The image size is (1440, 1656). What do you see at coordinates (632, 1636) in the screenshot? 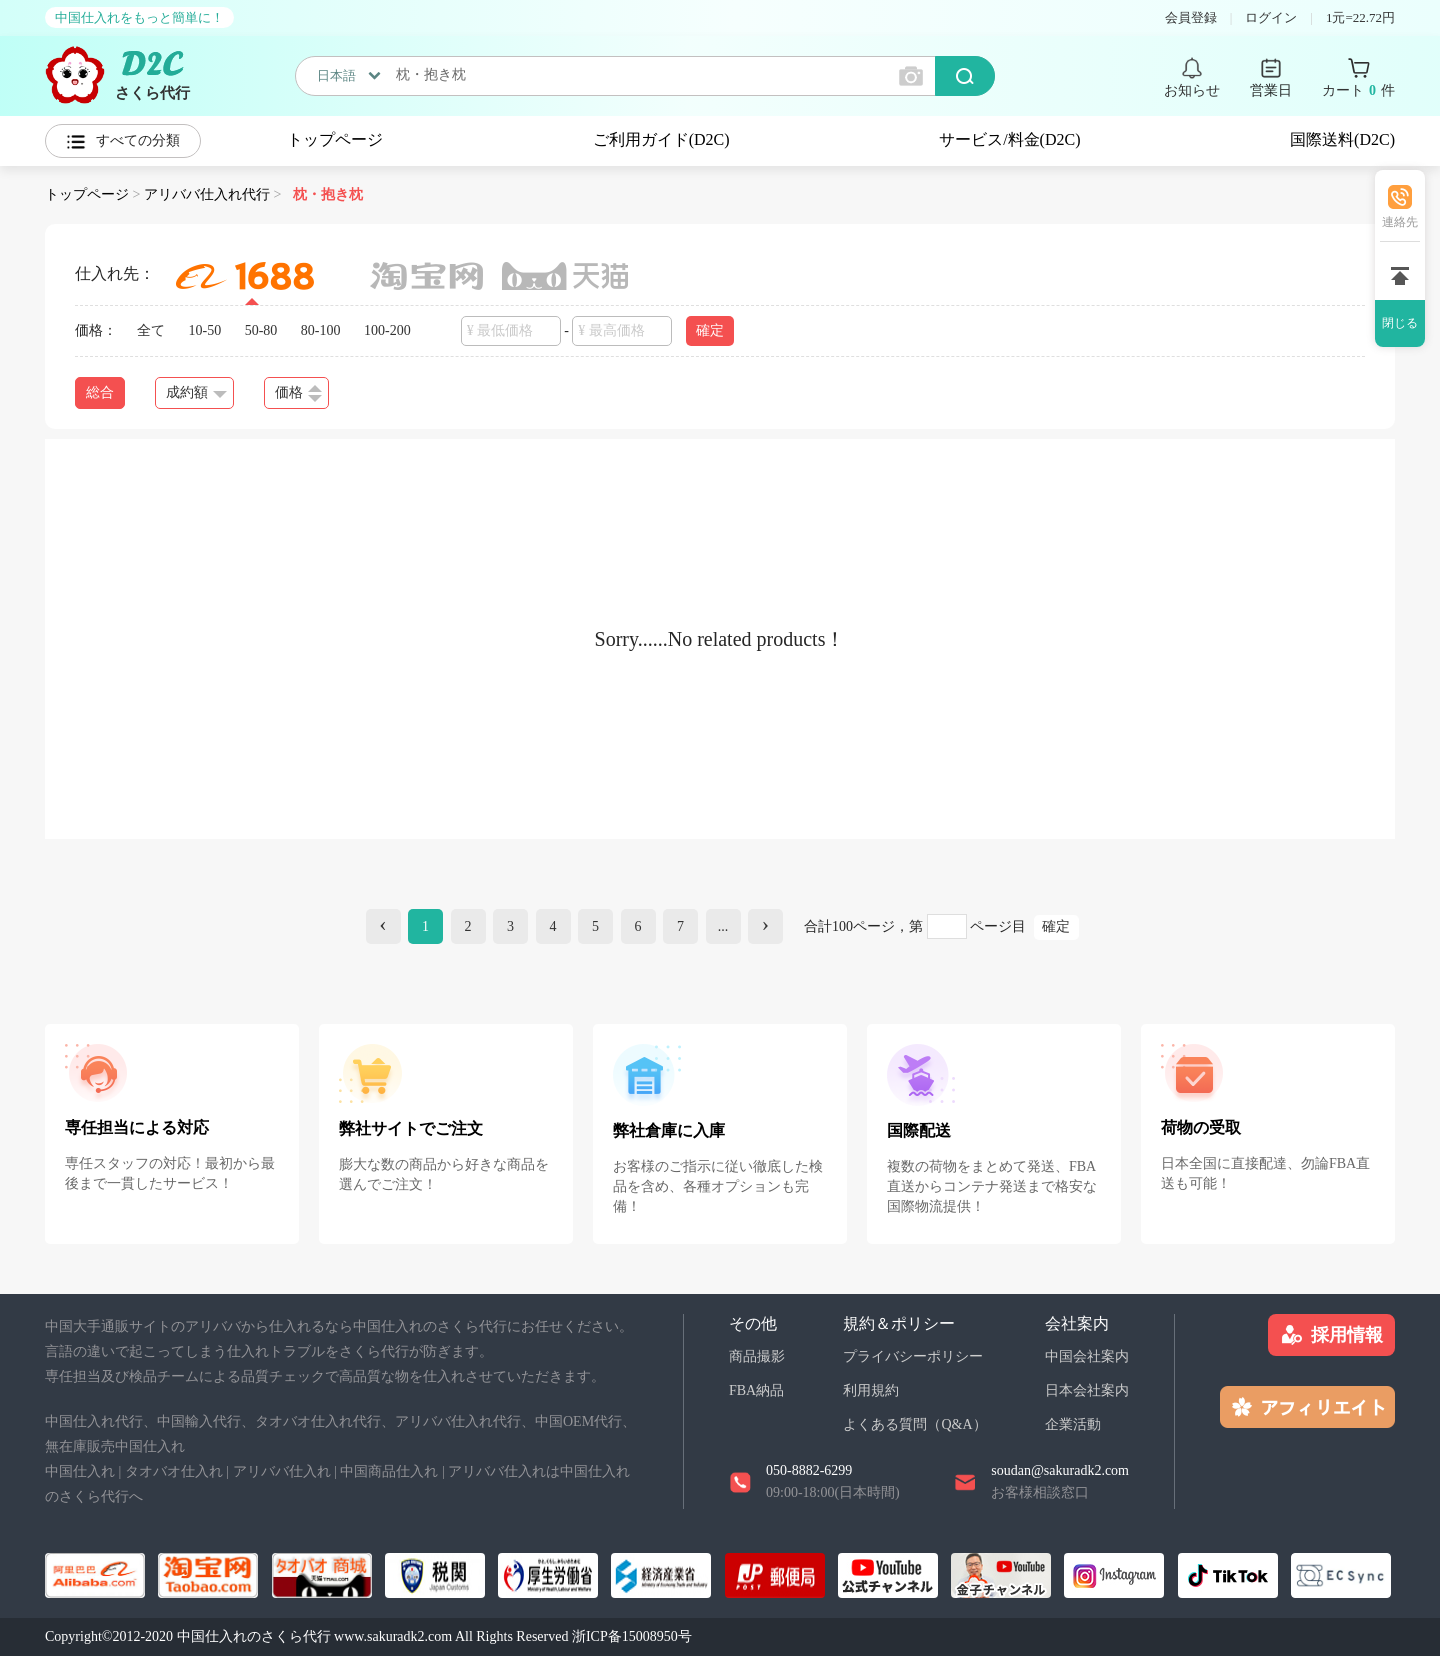
I see `浙ICP备15008950号` at bounding box center [632, 1636].